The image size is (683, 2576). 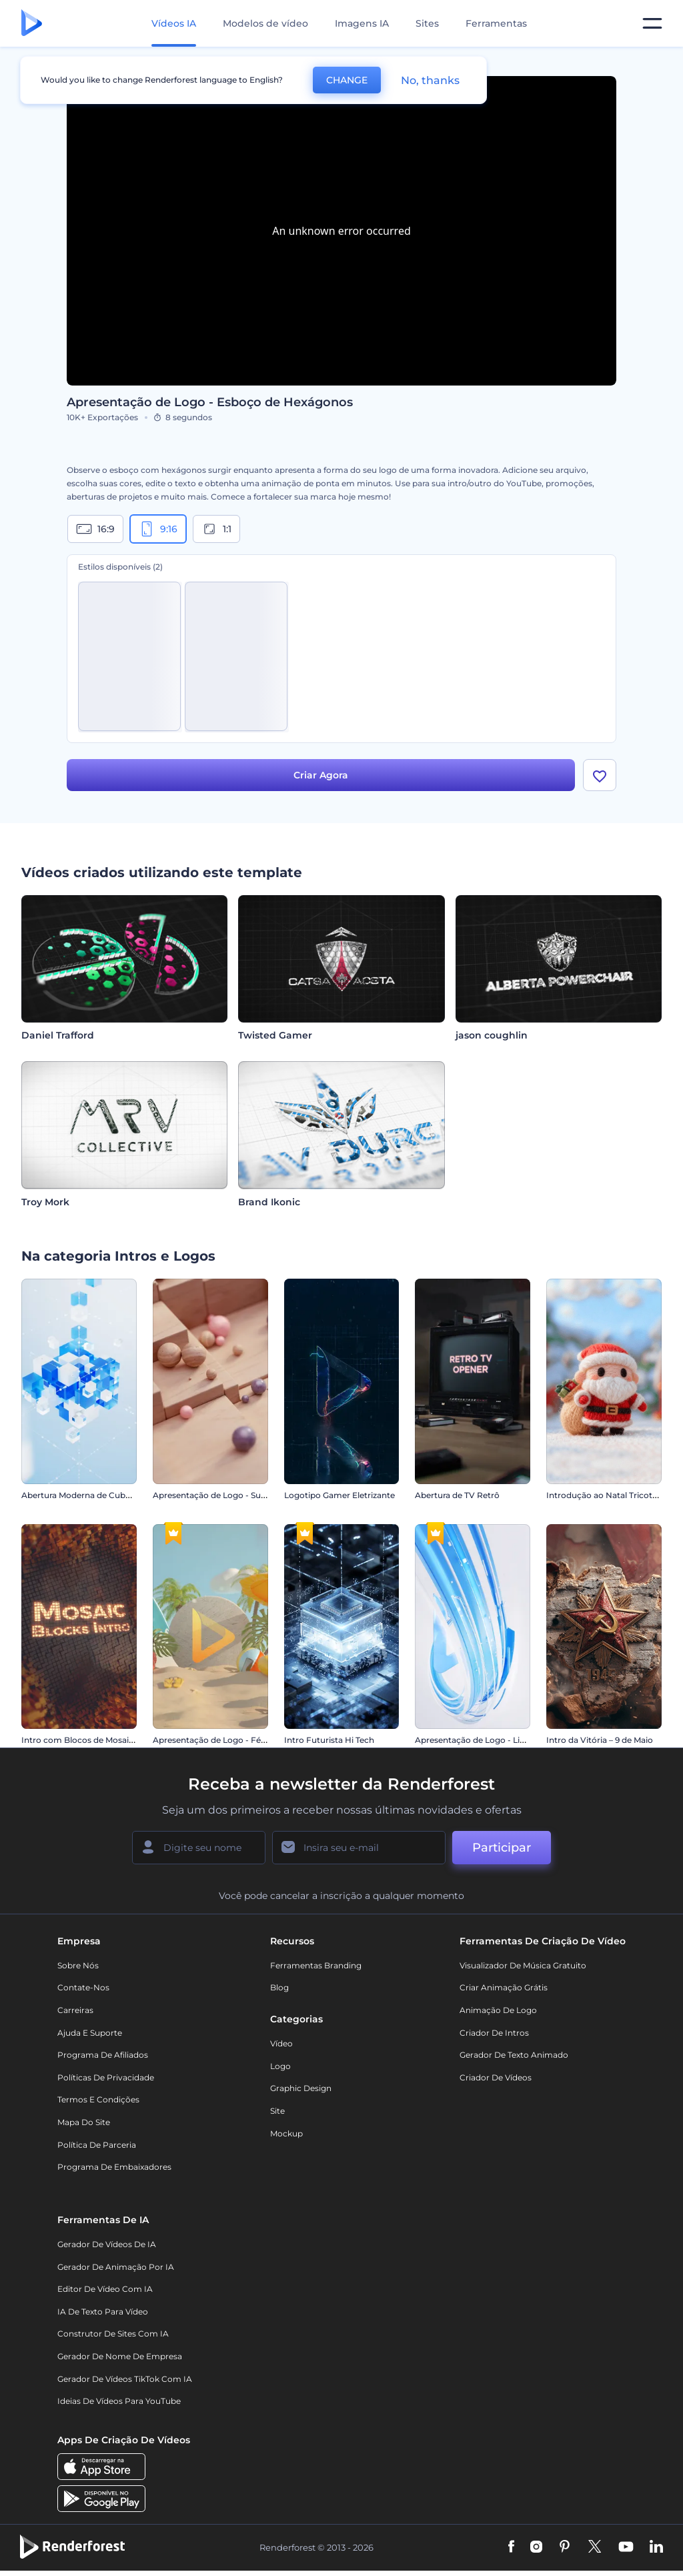 I want to click on Graphic design, so click(x=300, y=2088).